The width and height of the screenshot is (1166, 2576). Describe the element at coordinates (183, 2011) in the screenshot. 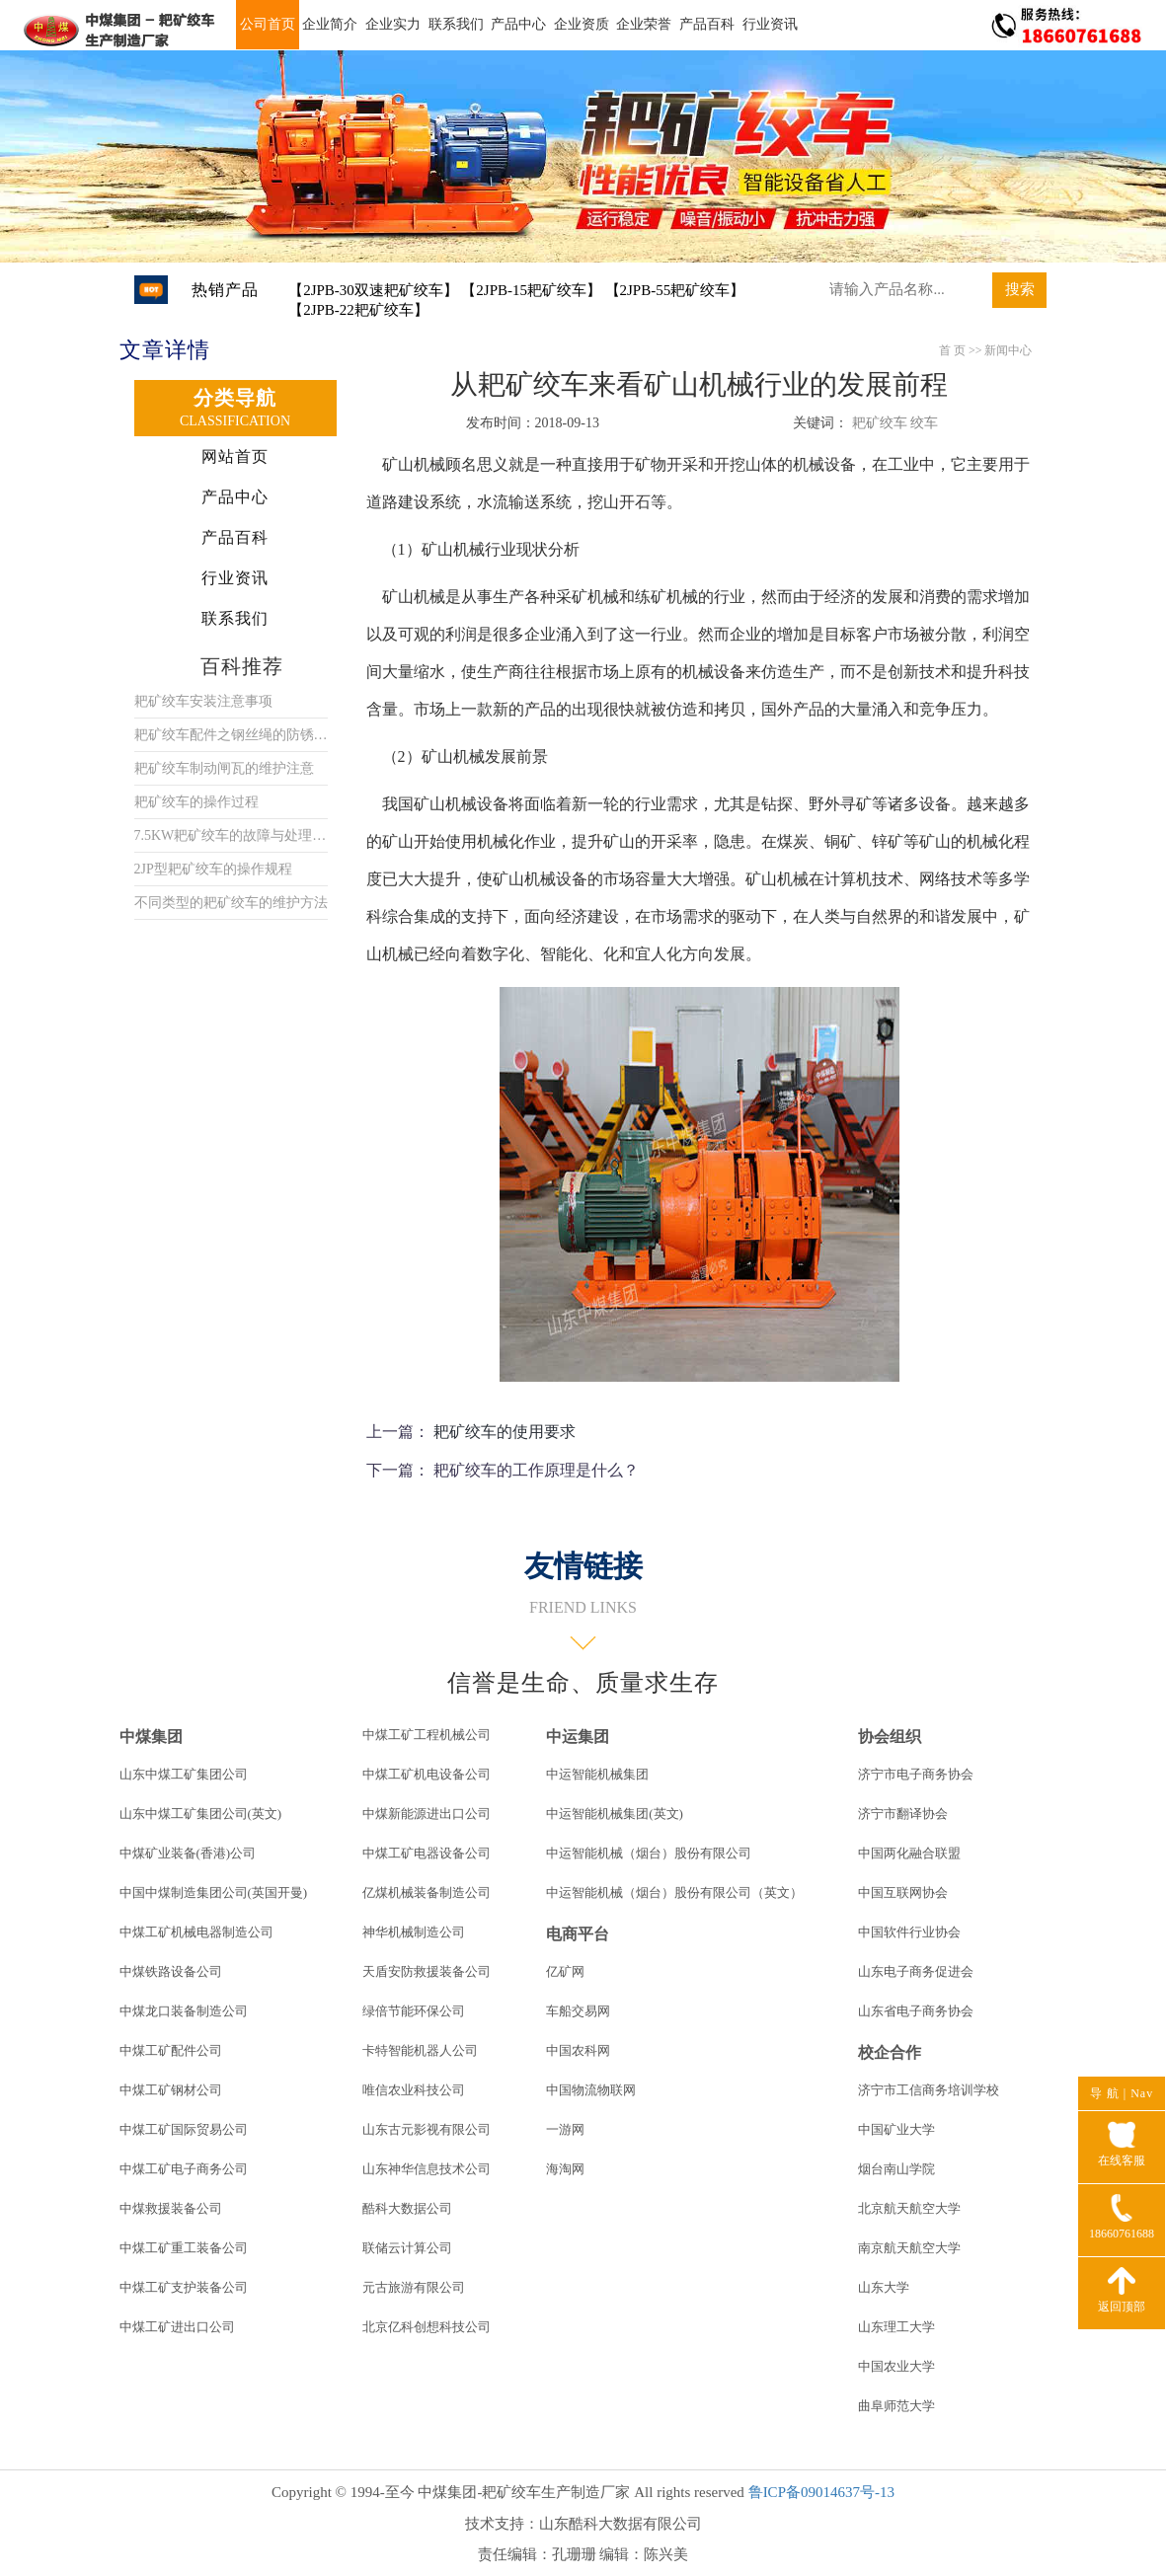

I see `中煤龙口装备制造公司` at that location.